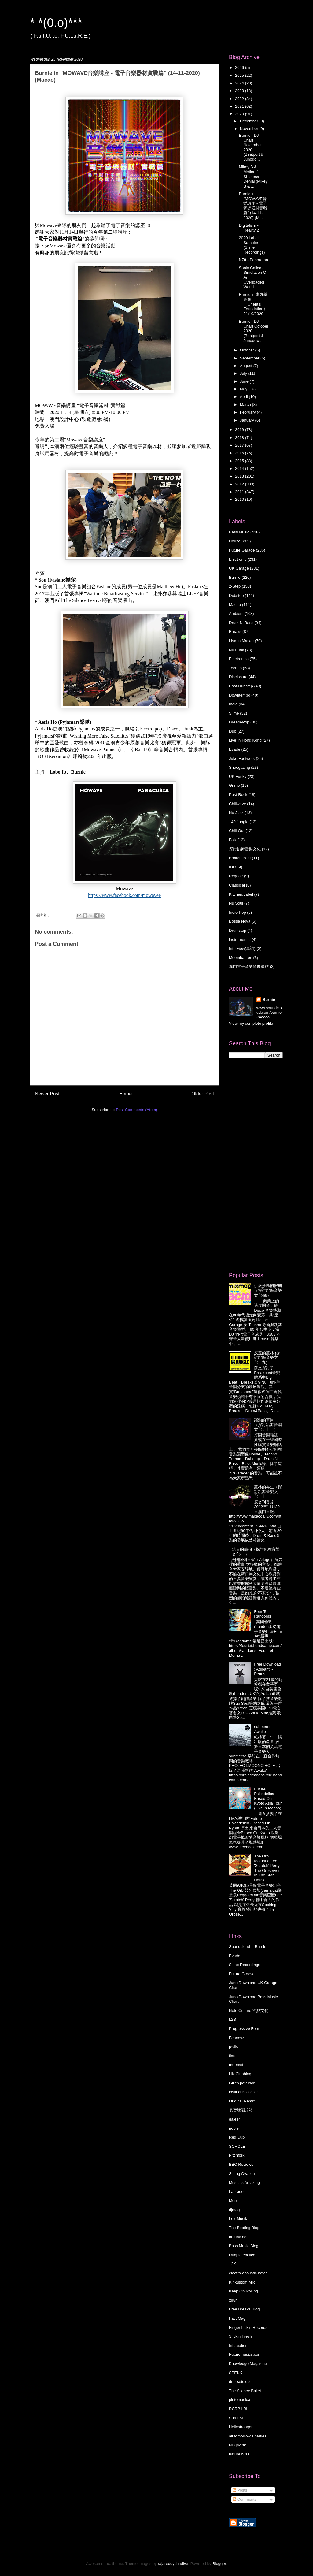 The width and height of the screenshot is (313, 2576). Describe the element at coordinates (232, 2056) in the screenshot. I see `flau` at that location.